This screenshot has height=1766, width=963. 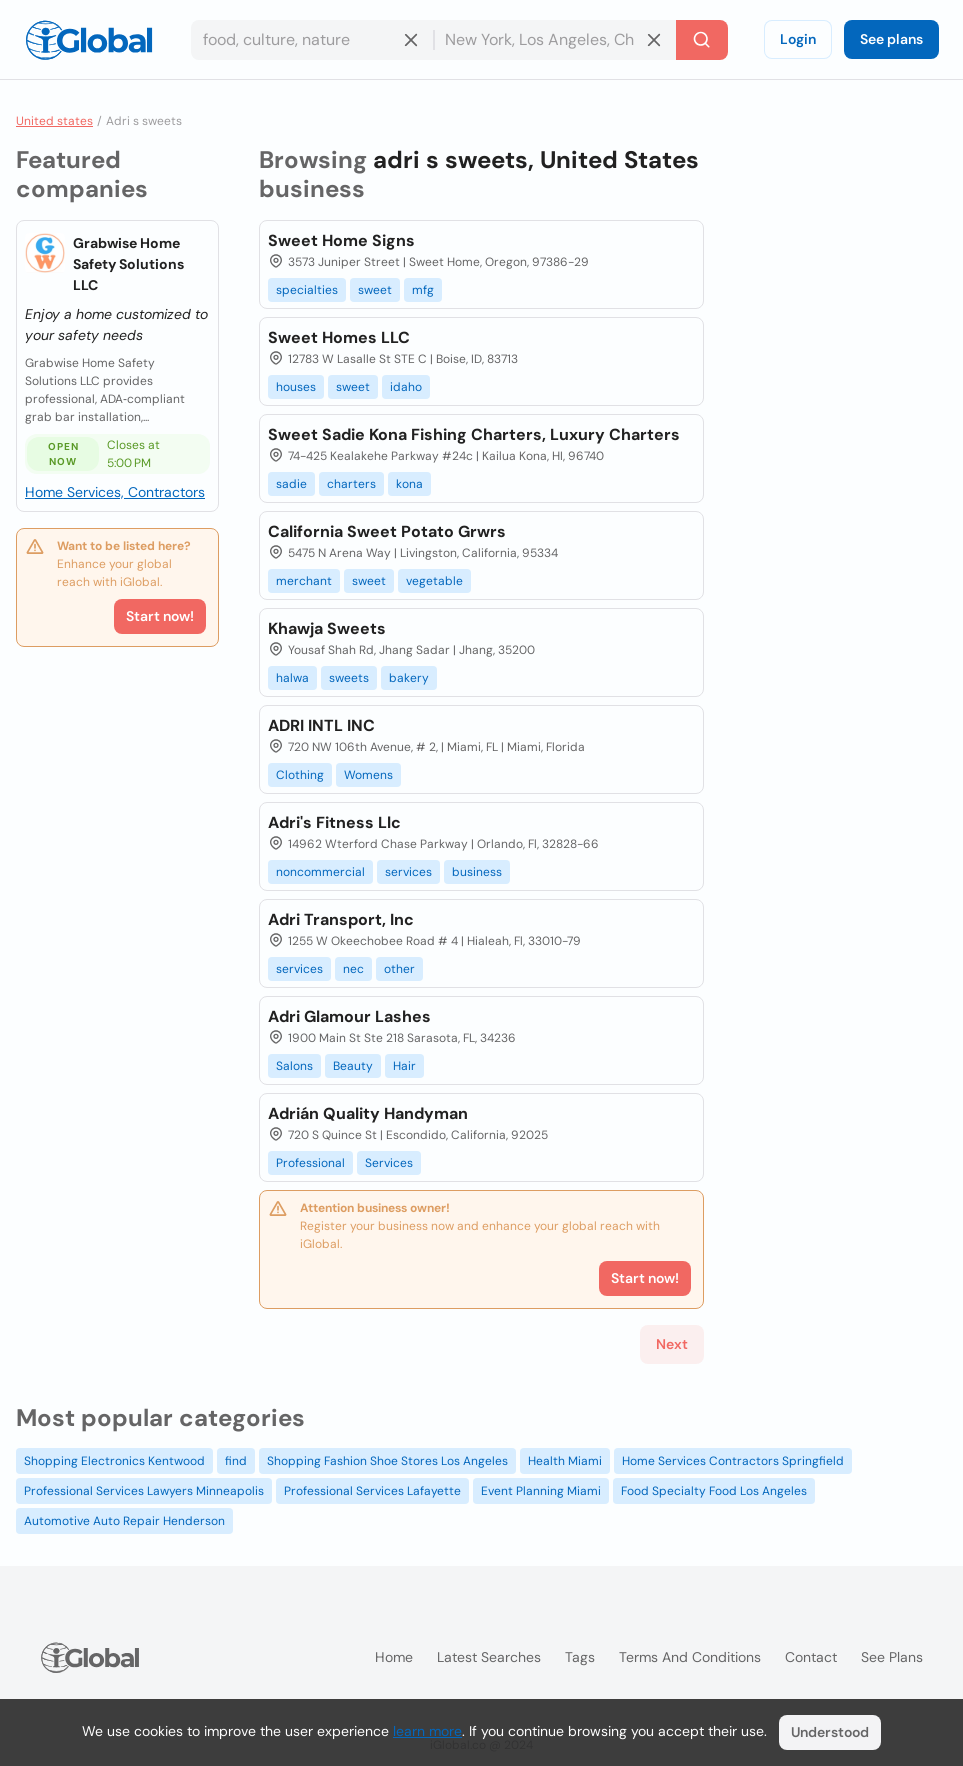 What do you see at coordinates (124, 1521) in the screenshot?
I see `Automotive Auto Repair Henderson` at bounding box center [124, 1521].